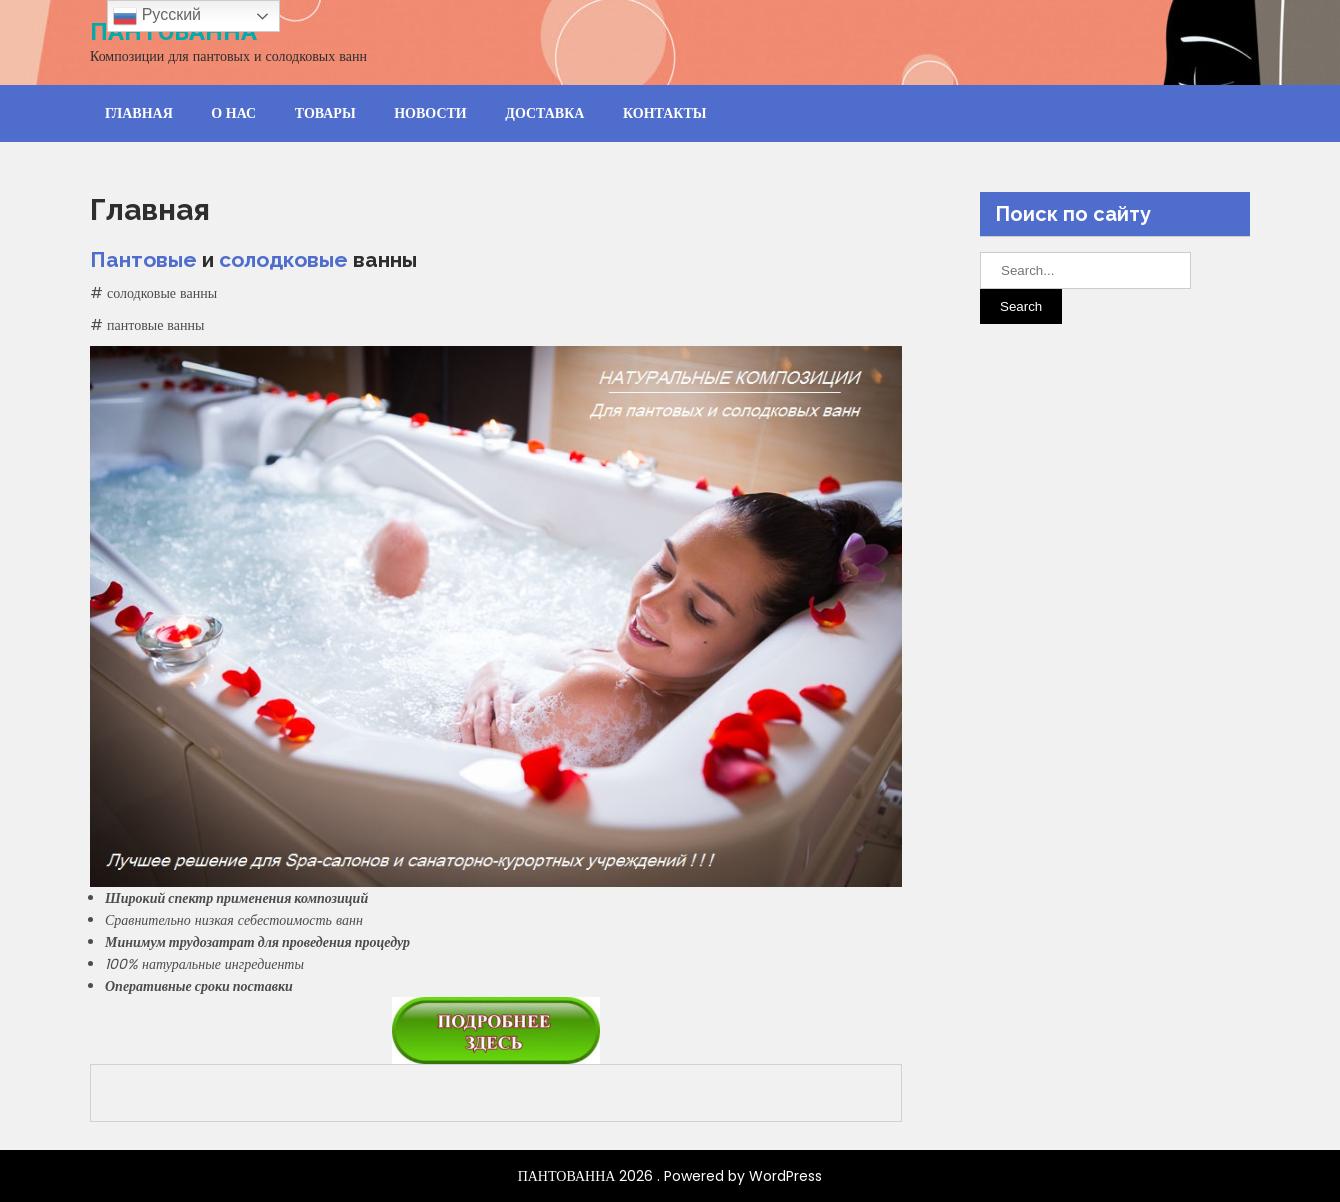 Image resolution: width=1340 pixels, height=1202 pixels. What do you see at coordinates (283, 259) in the screenshot?
I see `солодковые` at bounding box center [283, 259].